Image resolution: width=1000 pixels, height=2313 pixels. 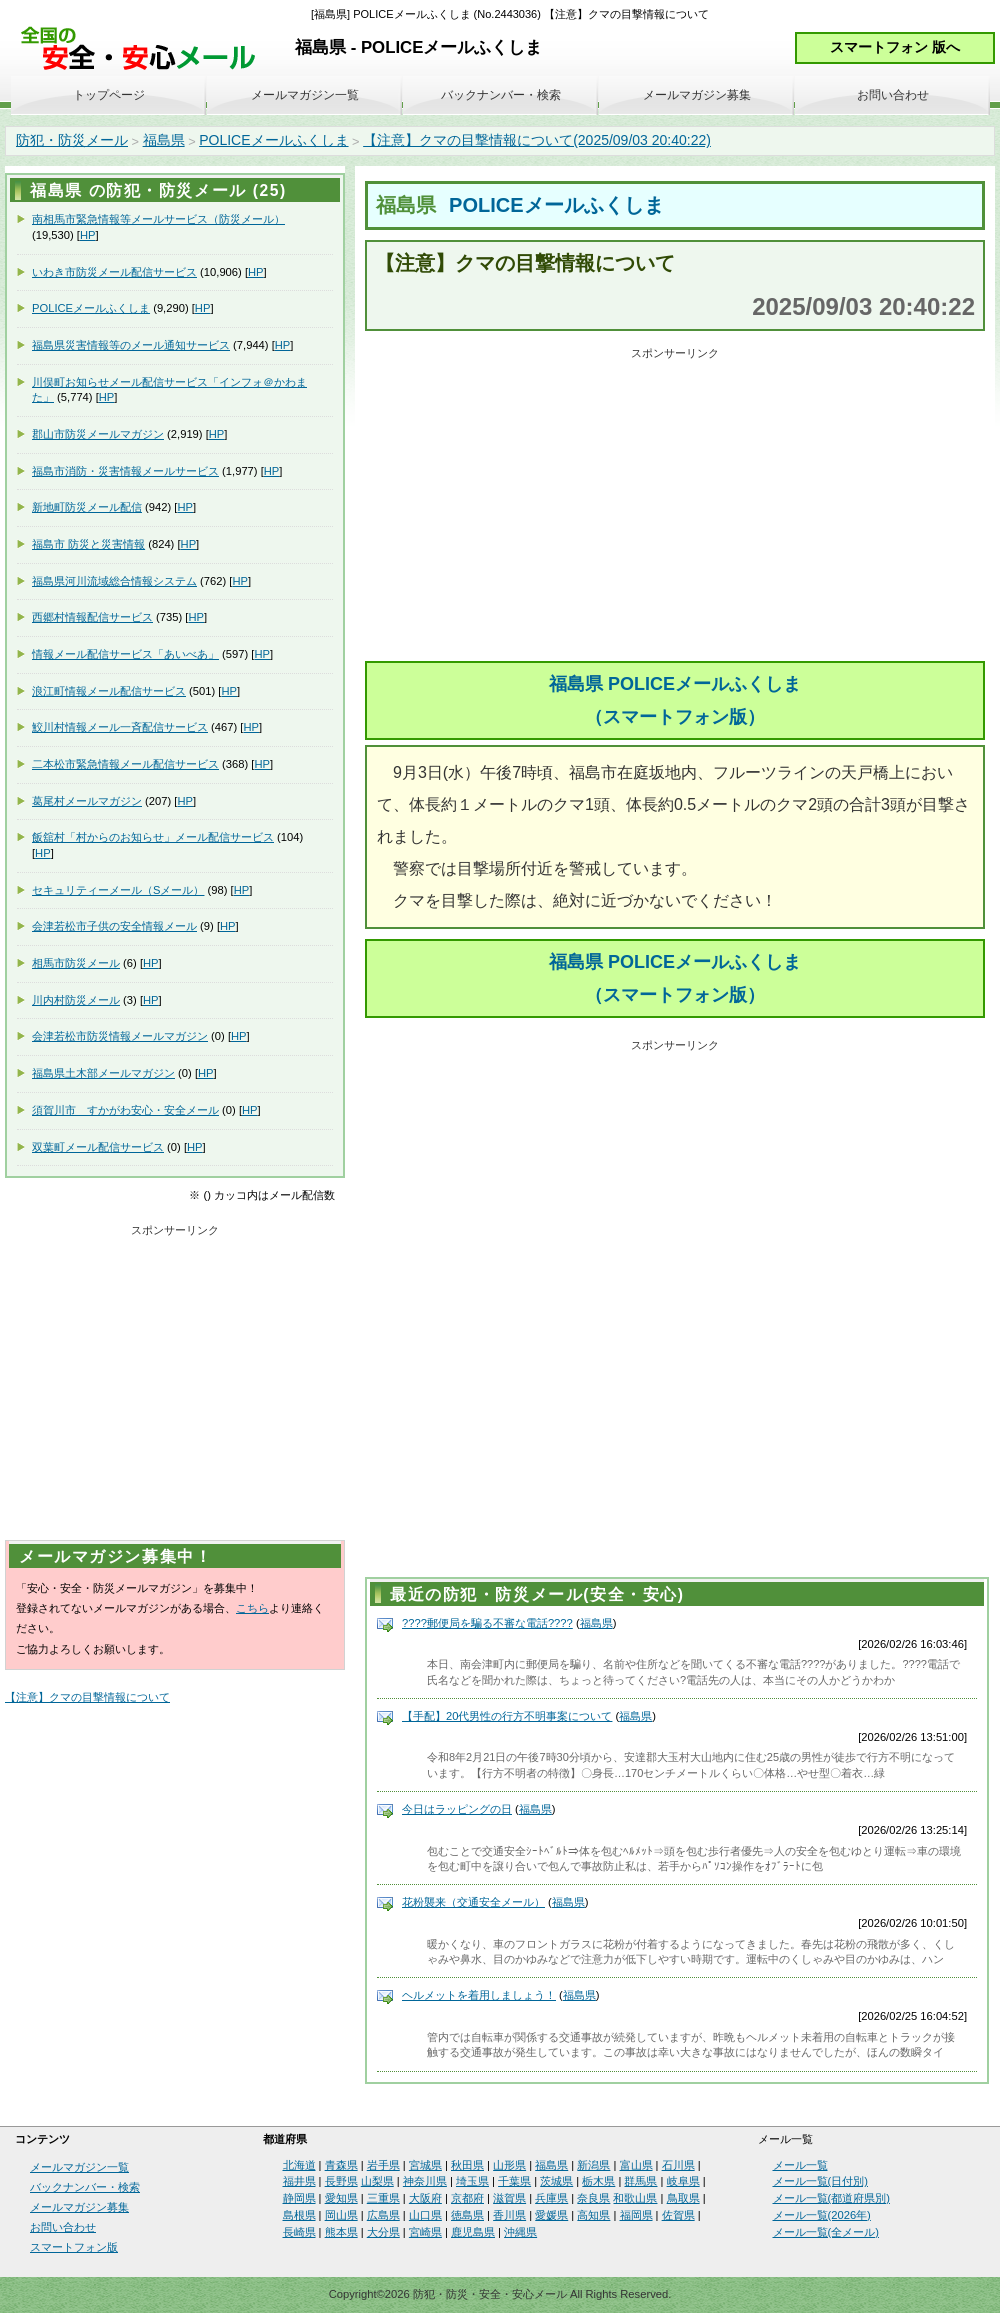 I want to click on 【注意】クマの目撃情報について(2025/09/03 20:40:22), so click(x=537, y=140).